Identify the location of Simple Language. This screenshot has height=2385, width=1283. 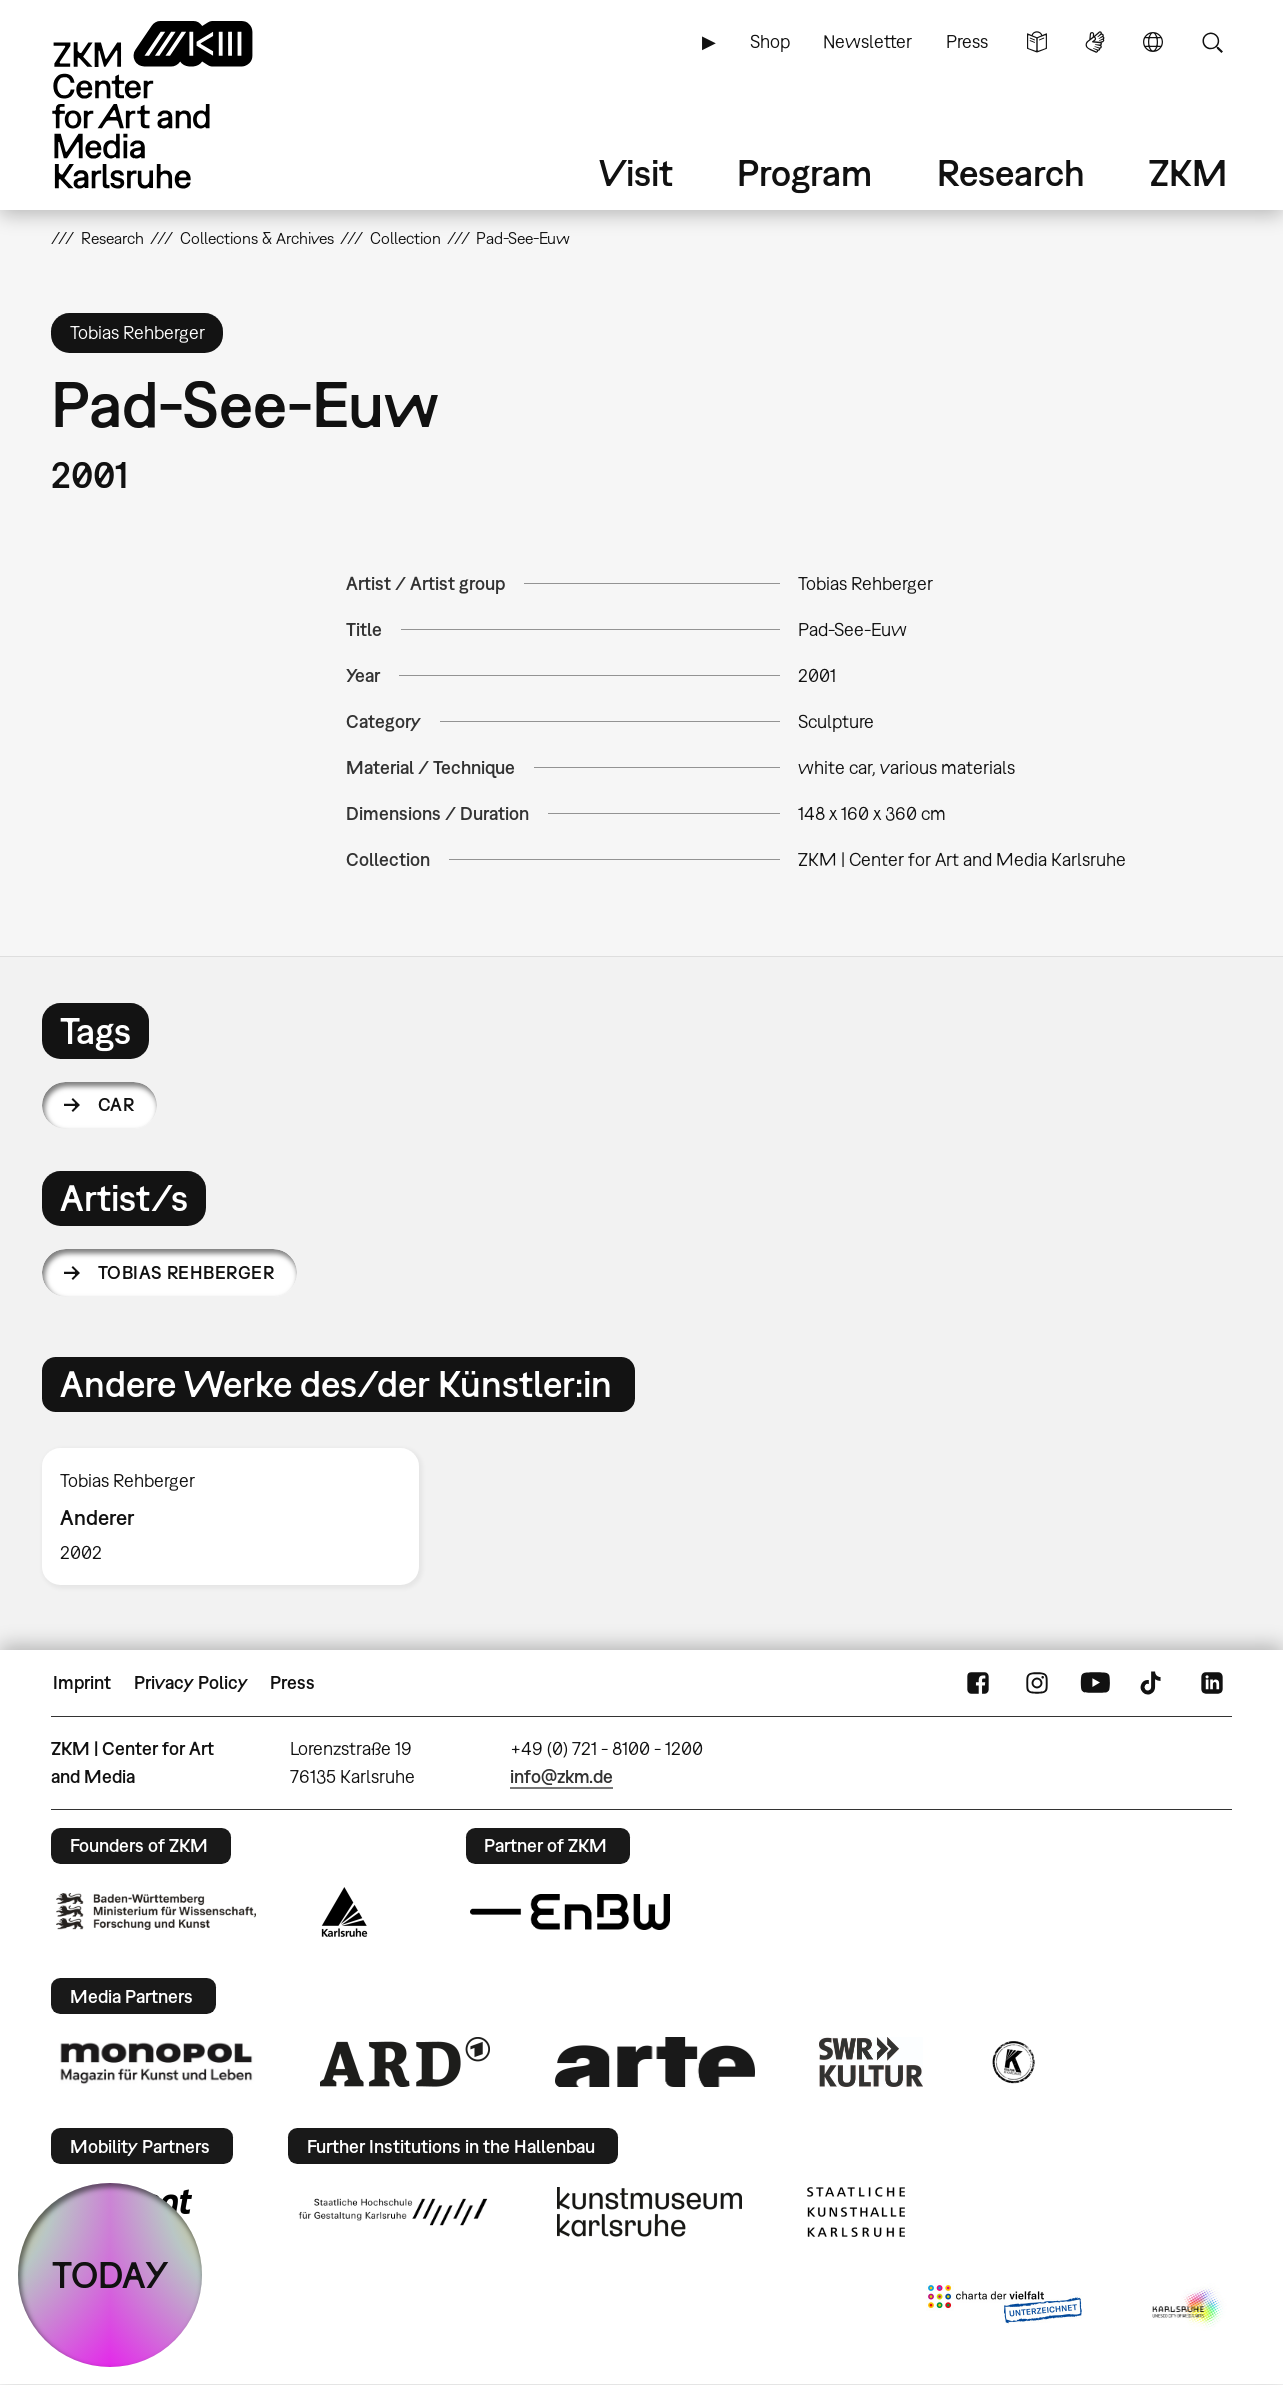
(1037, 42).